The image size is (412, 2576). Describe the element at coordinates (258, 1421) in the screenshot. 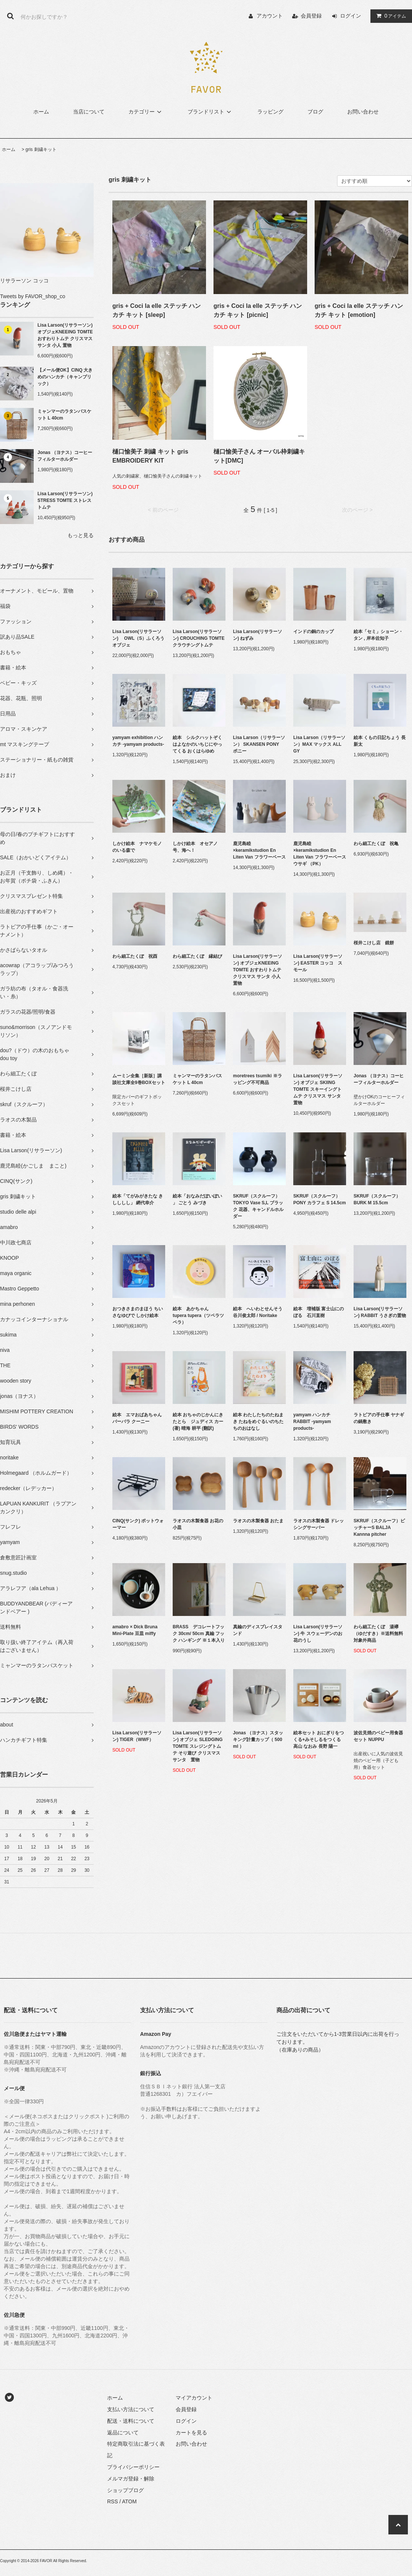

I see `絵本 わたしたちのたねまき たねをめぐるいのちたちのおはなし` at that location.